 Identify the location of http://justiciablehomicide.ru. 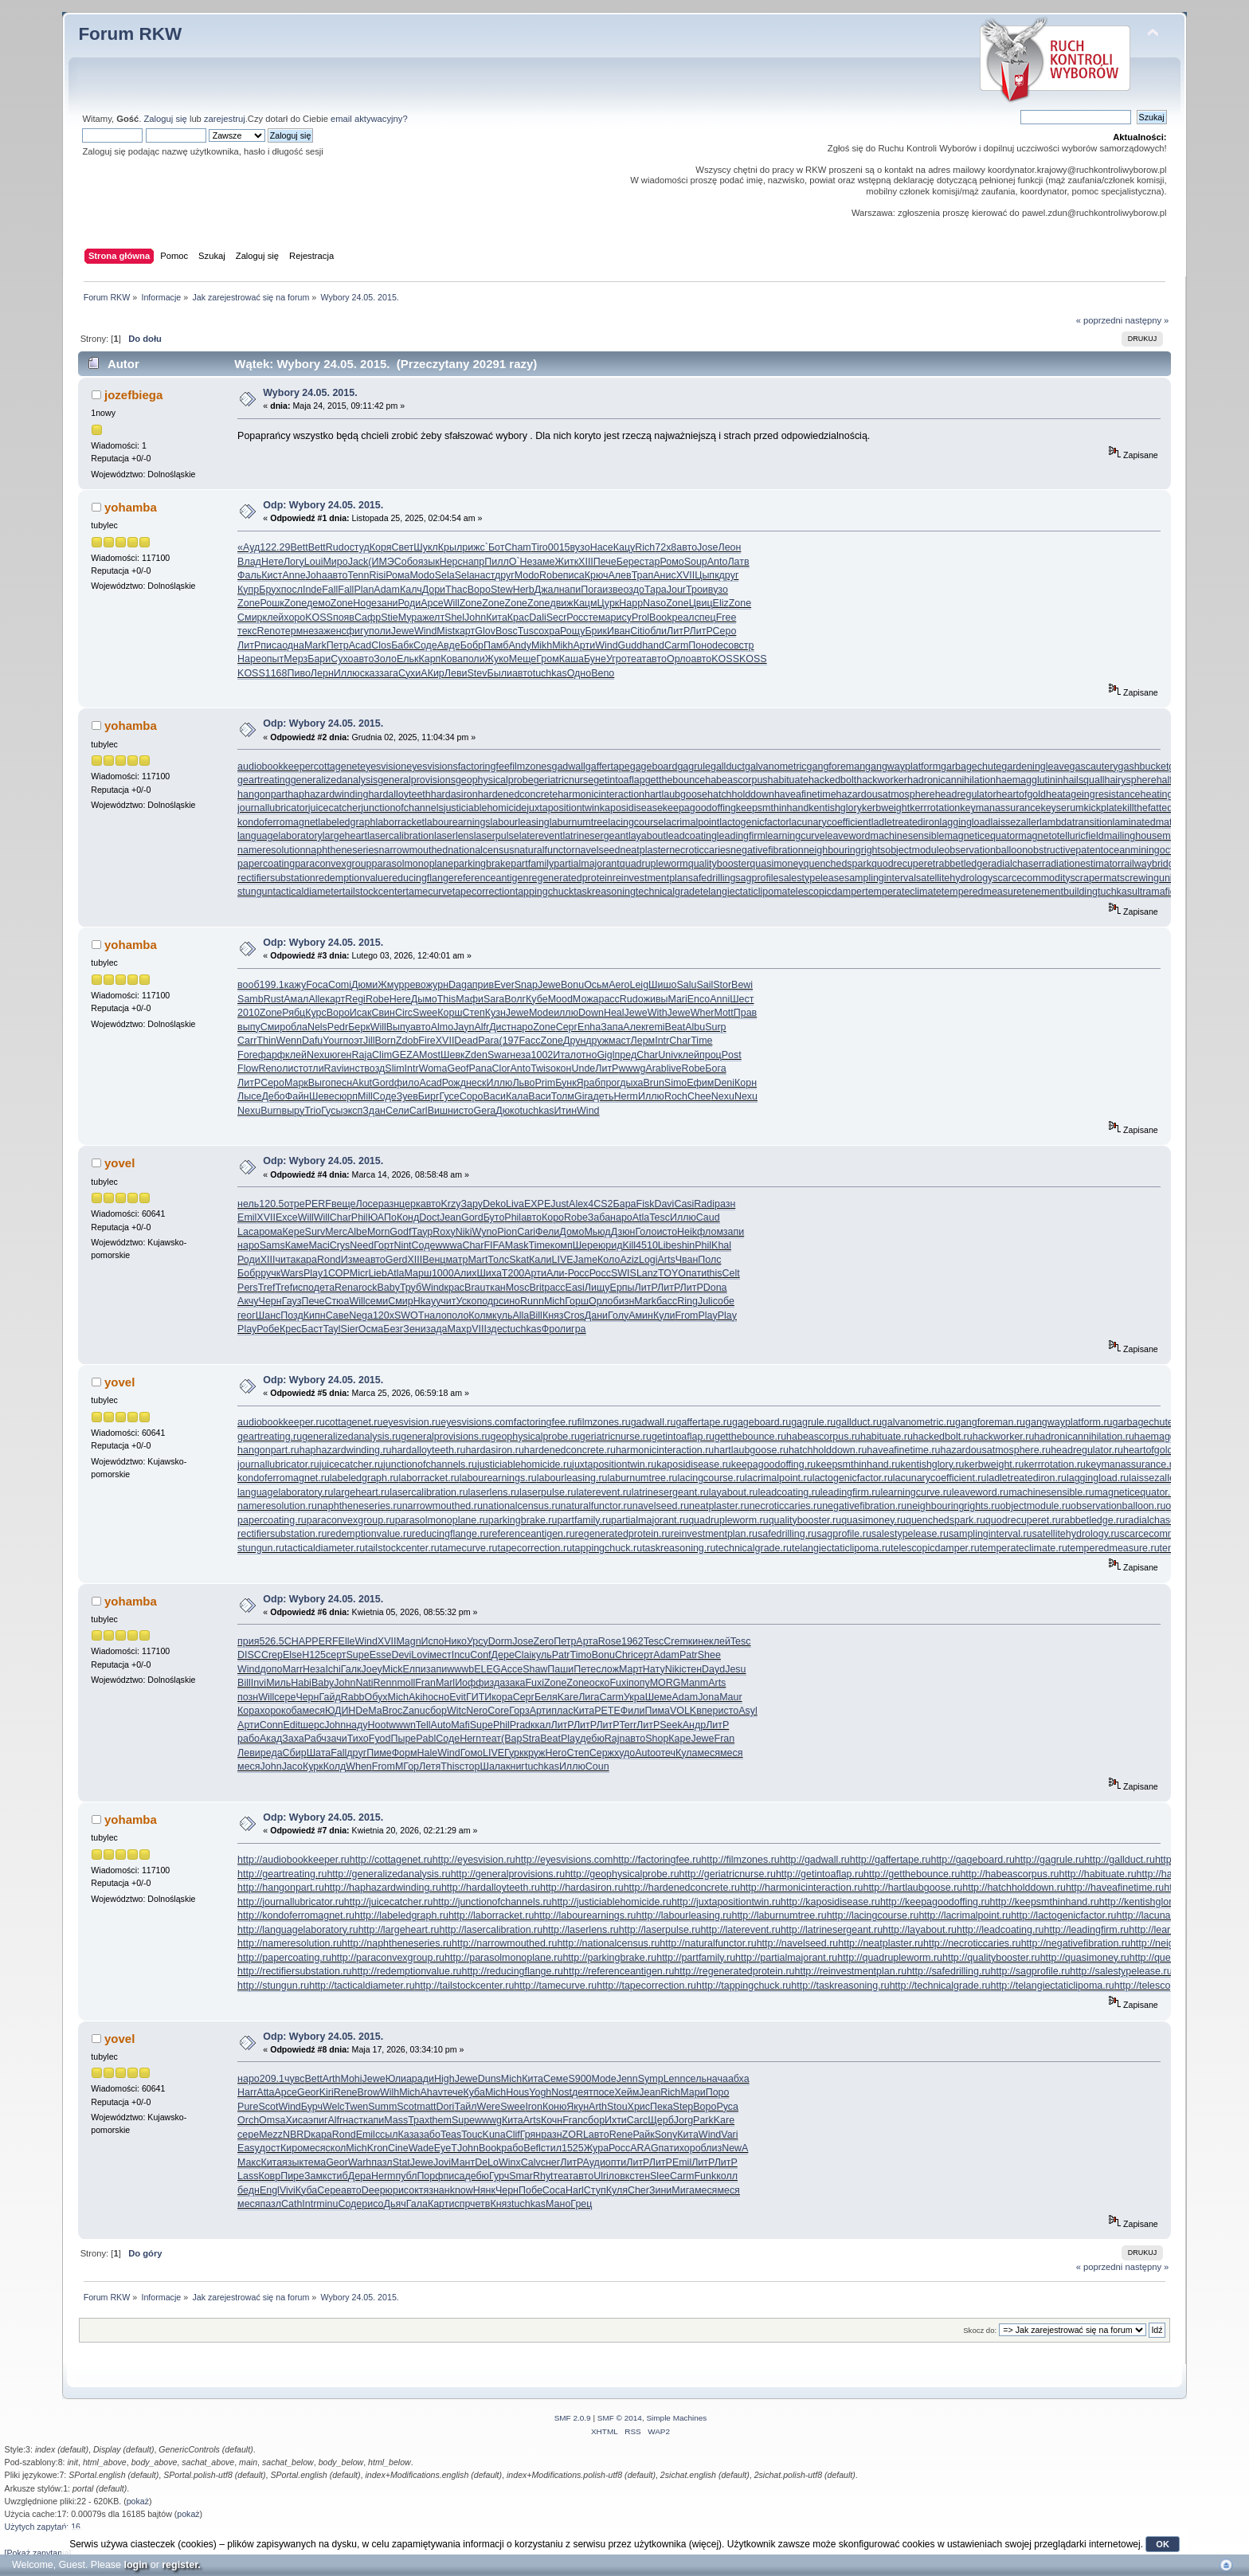
(611, 1901).